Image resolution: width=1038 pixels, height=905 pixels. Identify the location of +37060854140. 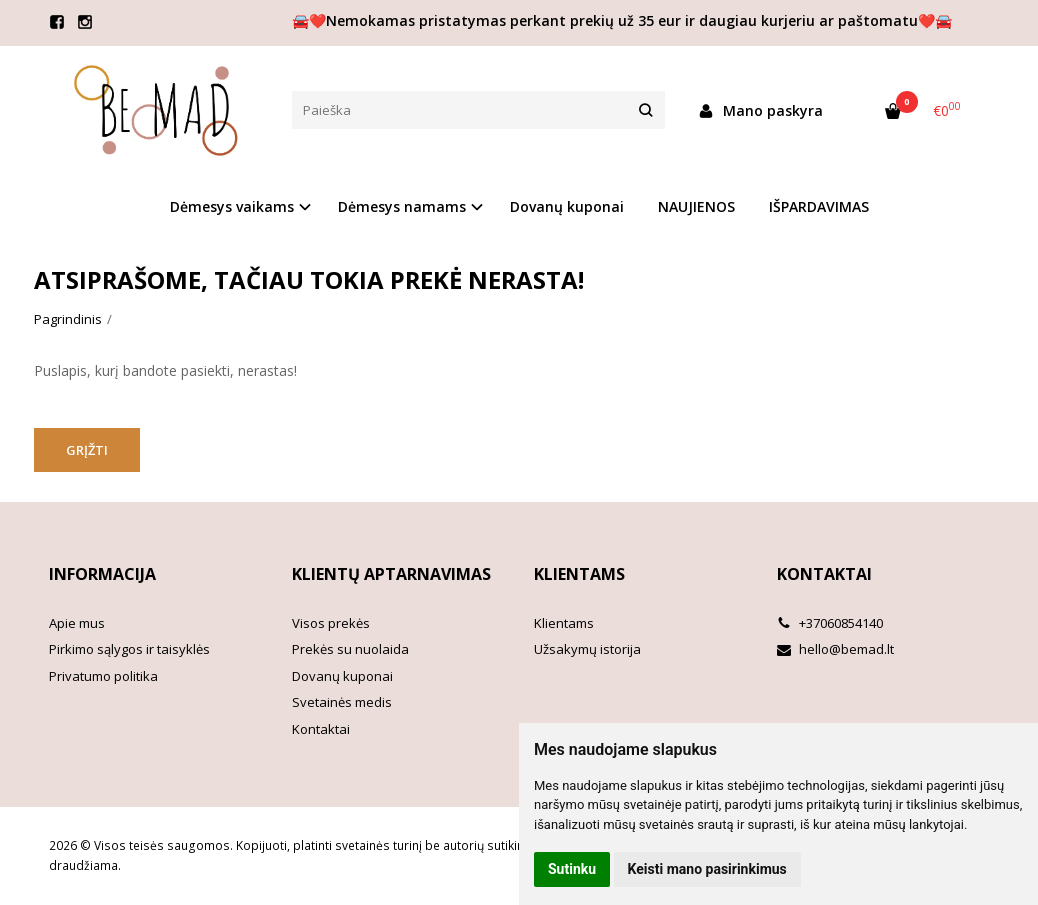
(830, 623).